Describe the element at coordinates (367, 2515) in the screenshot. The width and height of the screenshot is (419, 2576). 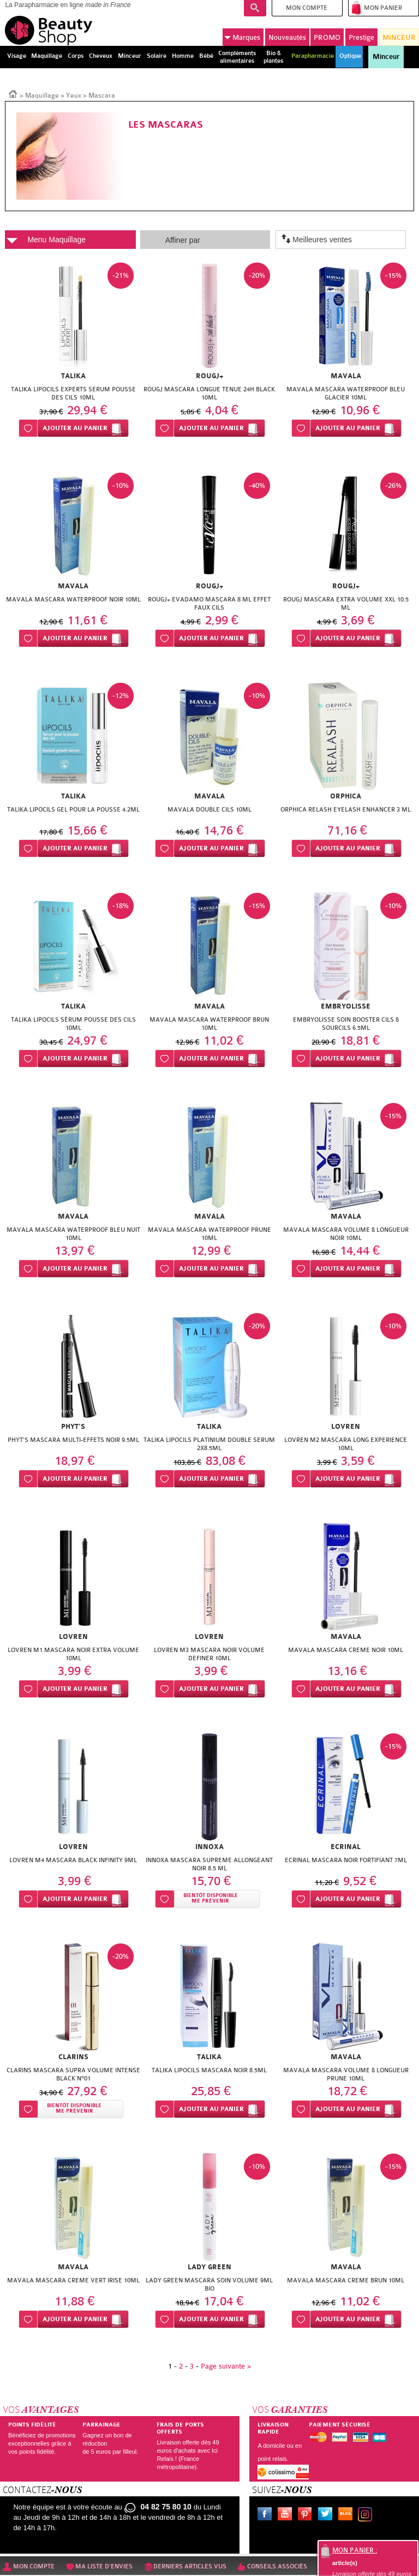
I see `Instagram` at that location.